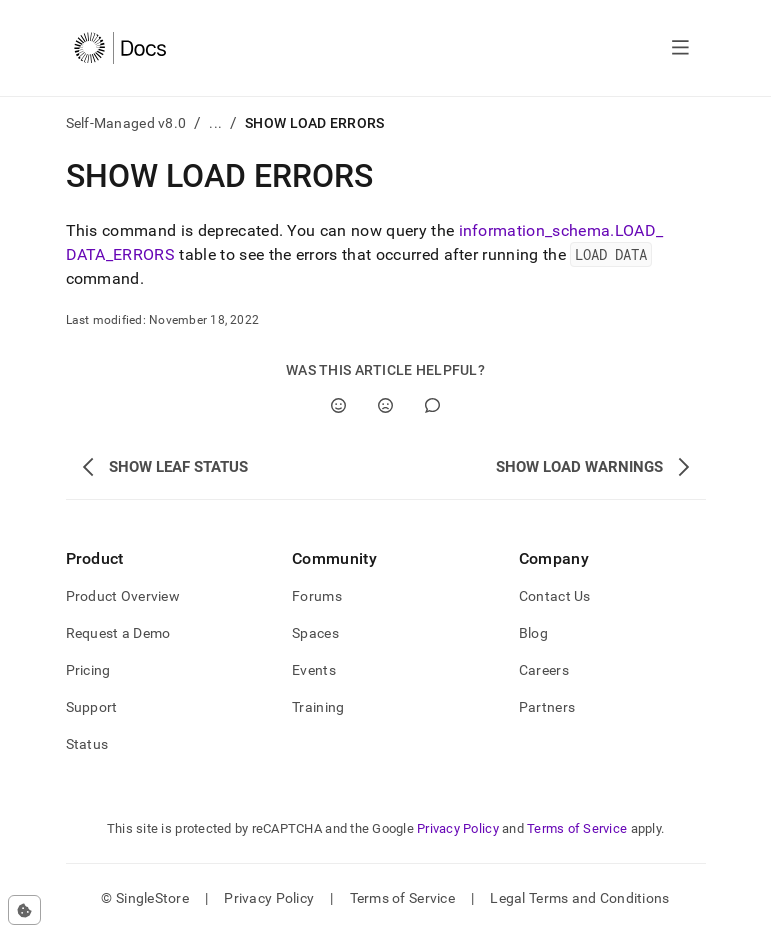 The image size is (771, 933). What do you see at coordinates (88, 670) in the screenshot?
I see `Pricing` at bounding box center [88, 670].